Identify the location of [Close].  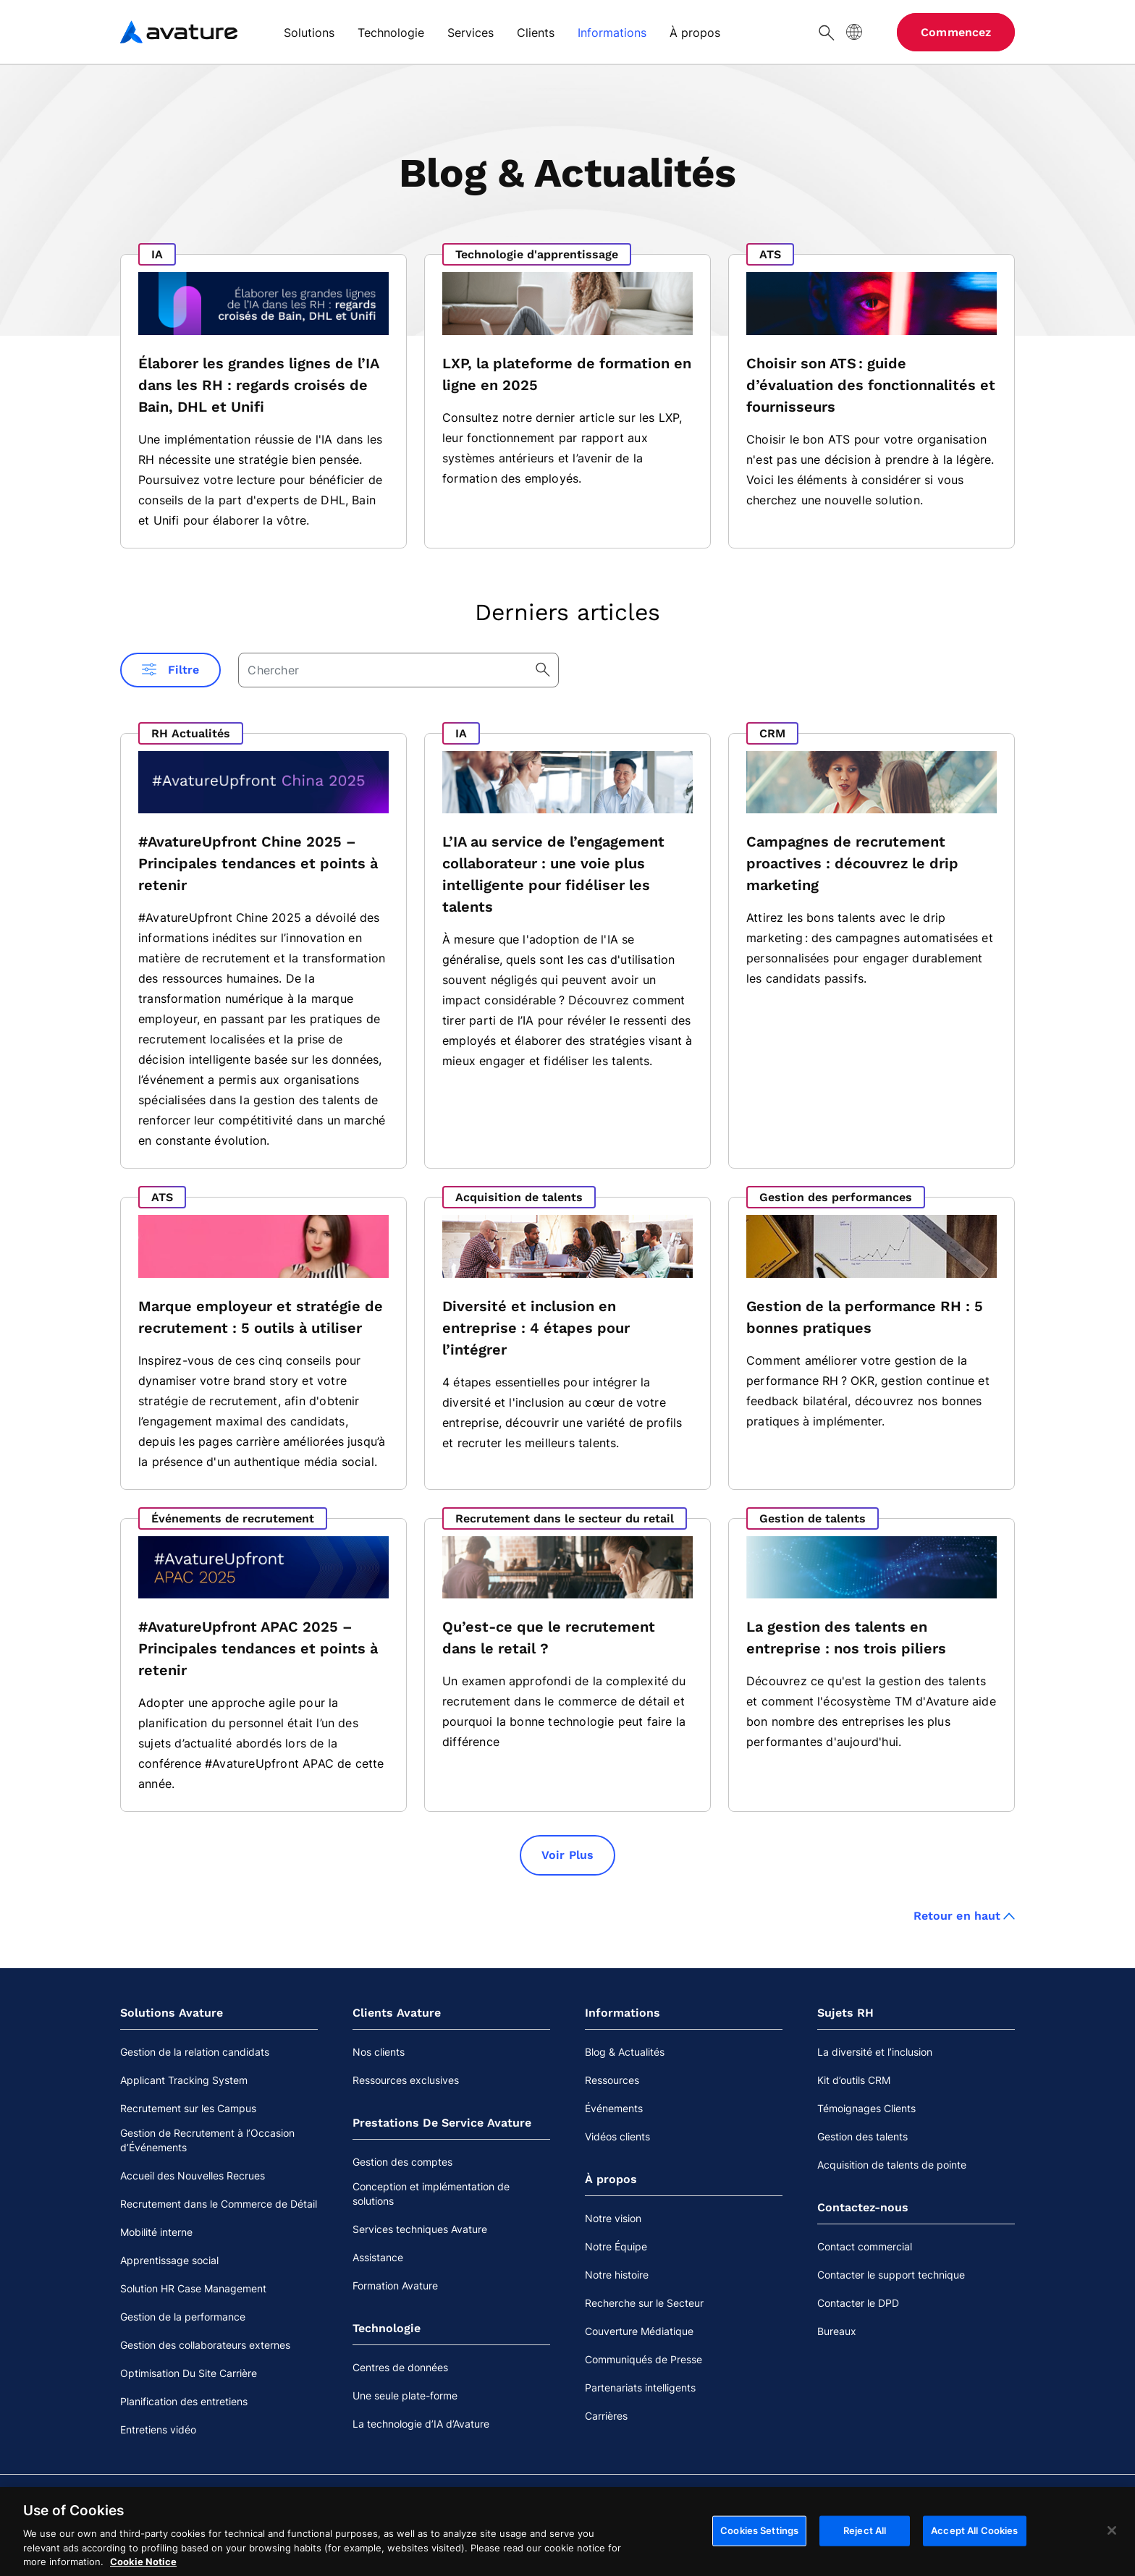
(1112, 2538).